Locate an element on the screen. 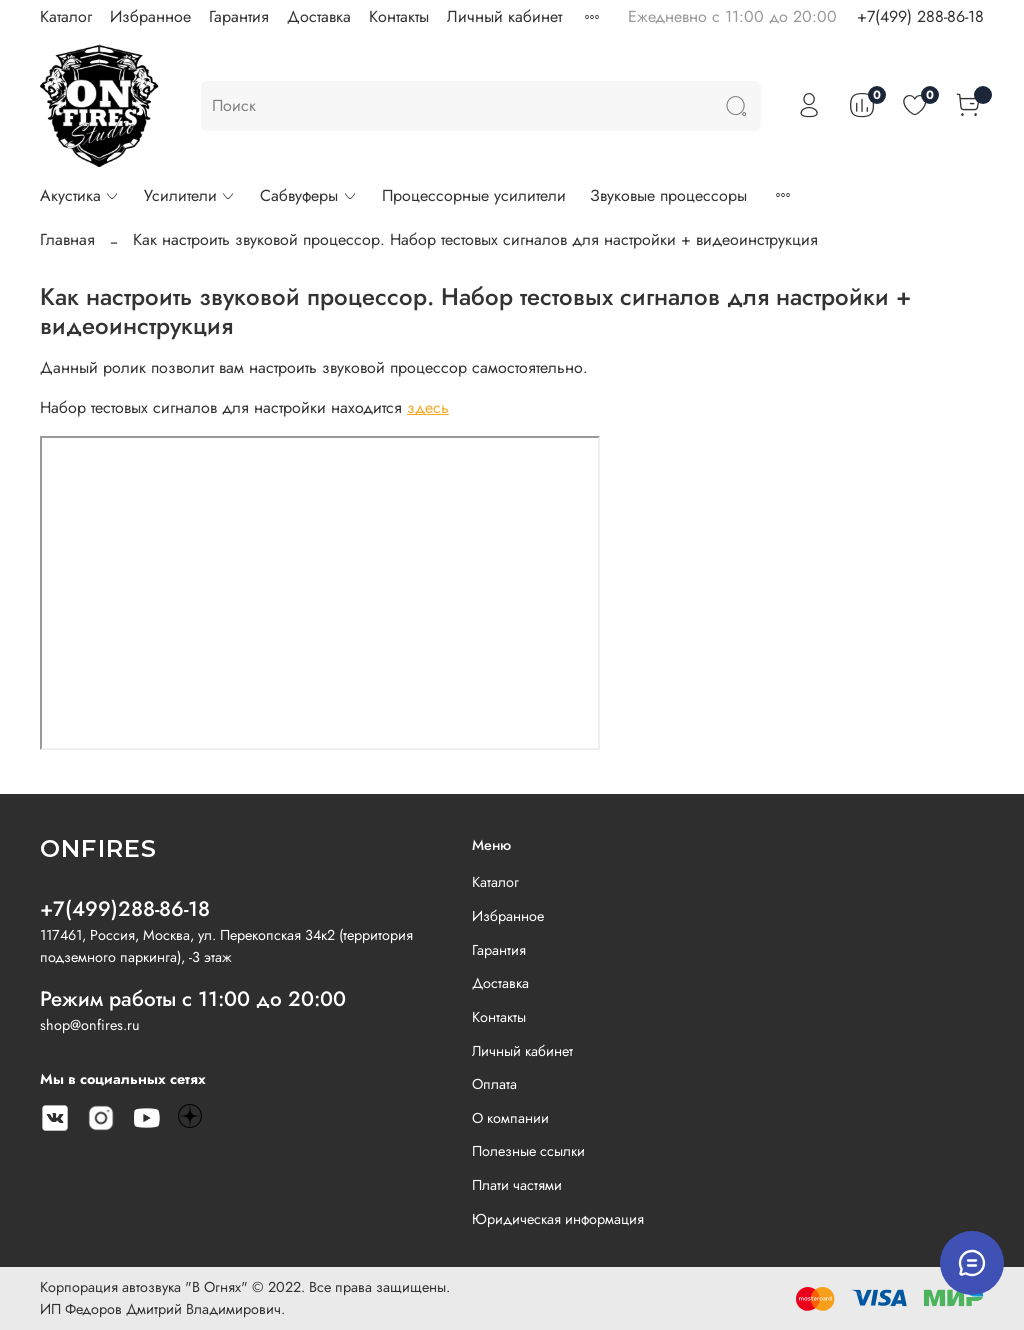 The width and height of the screenshot is (1024, 1330). Акустика is located at coordinates (80, 195).